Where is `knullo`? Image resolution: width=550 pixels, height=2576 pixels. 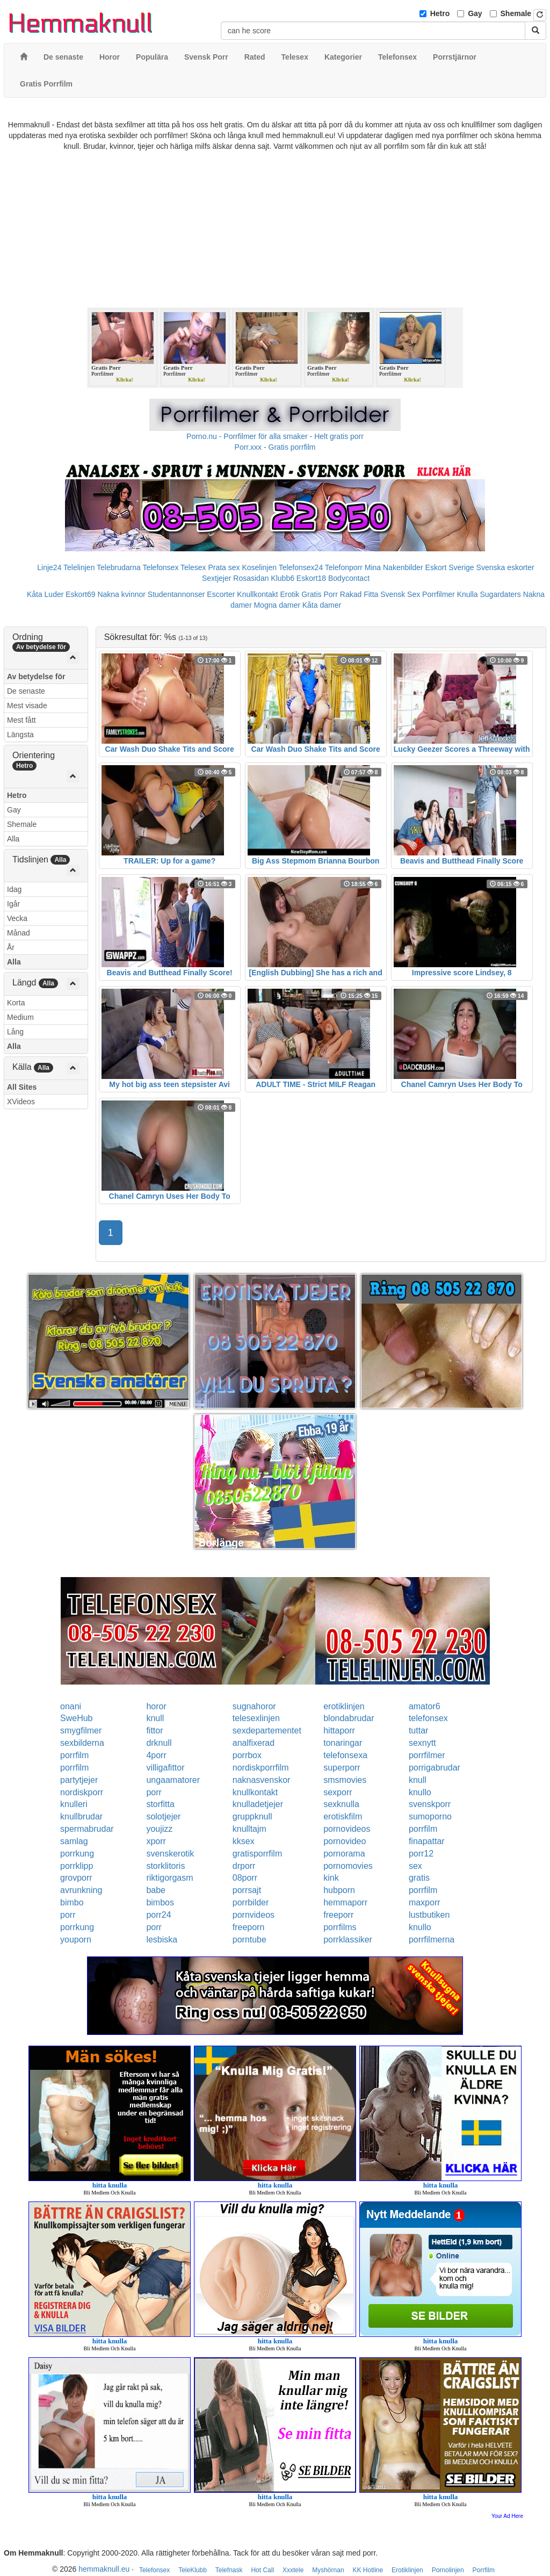 knullo is located at coordinates (420, 1792).